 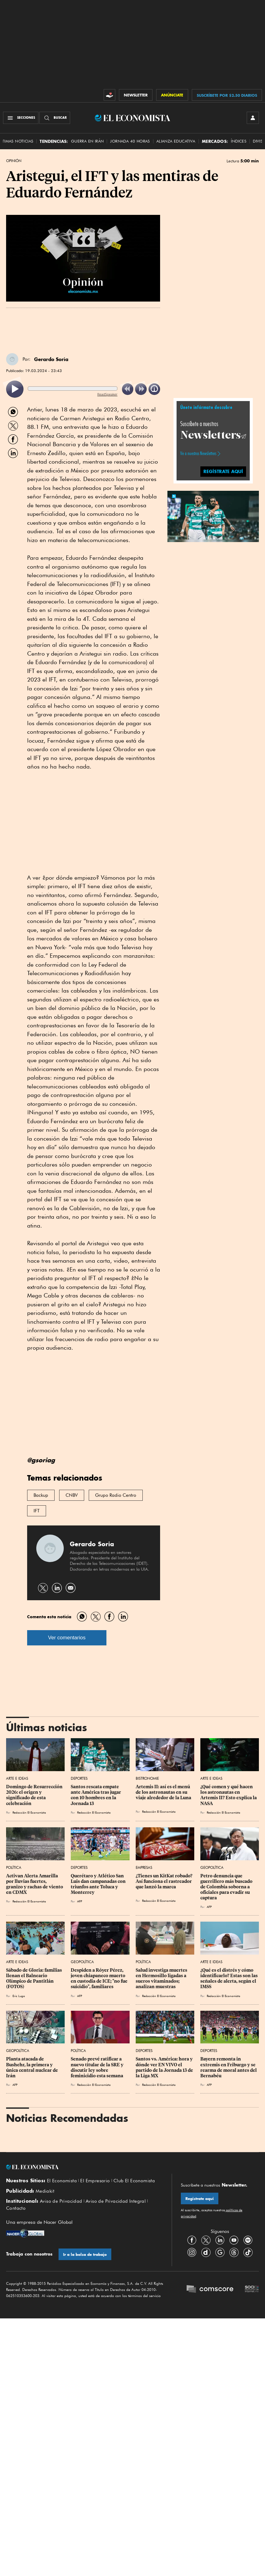 I want to click on alianza educativa, so click(x=175, y=141).